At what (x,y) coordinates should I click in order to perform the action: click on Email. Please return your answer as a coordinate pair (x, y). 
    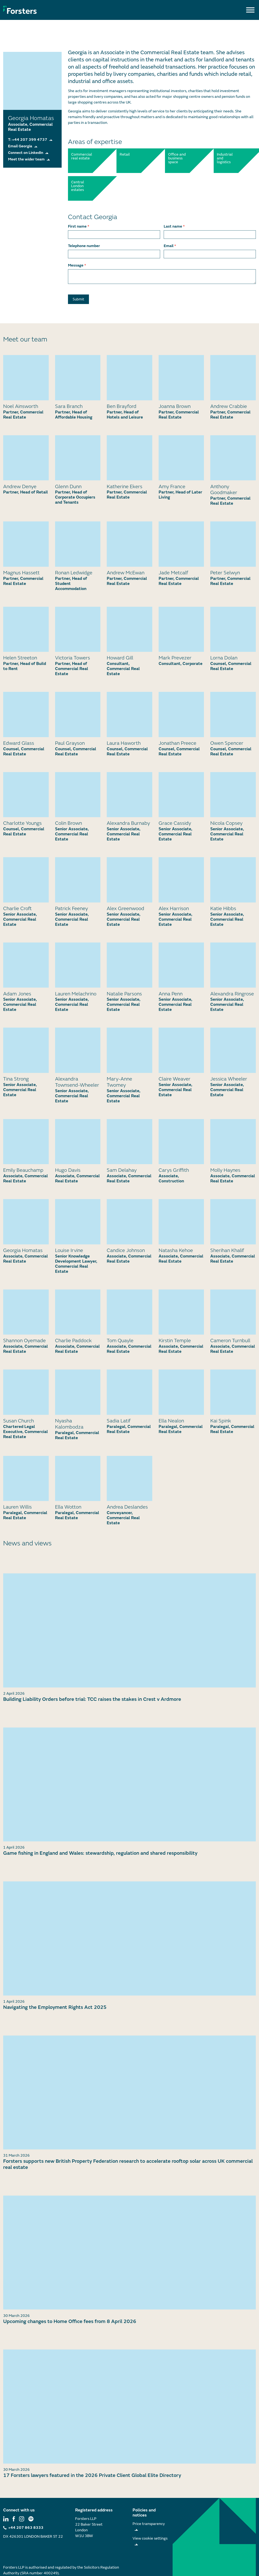
    Looking at the image, I should click on (170, 245).